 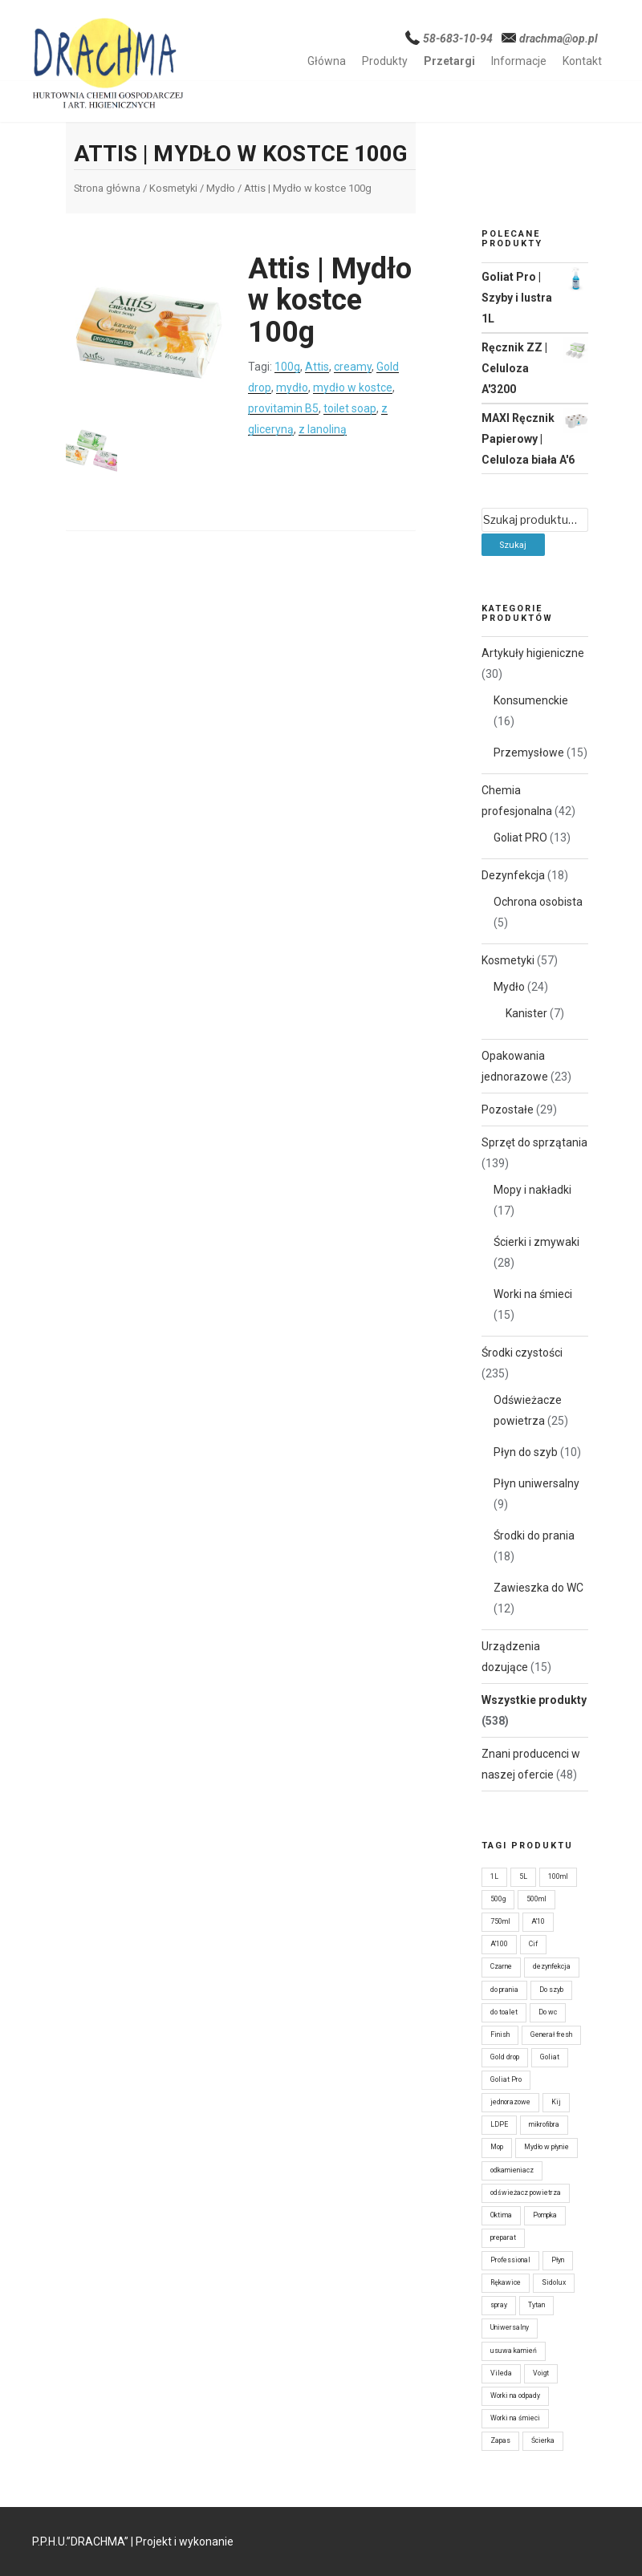 I want to click on Attis, so click(x=317, y=366).